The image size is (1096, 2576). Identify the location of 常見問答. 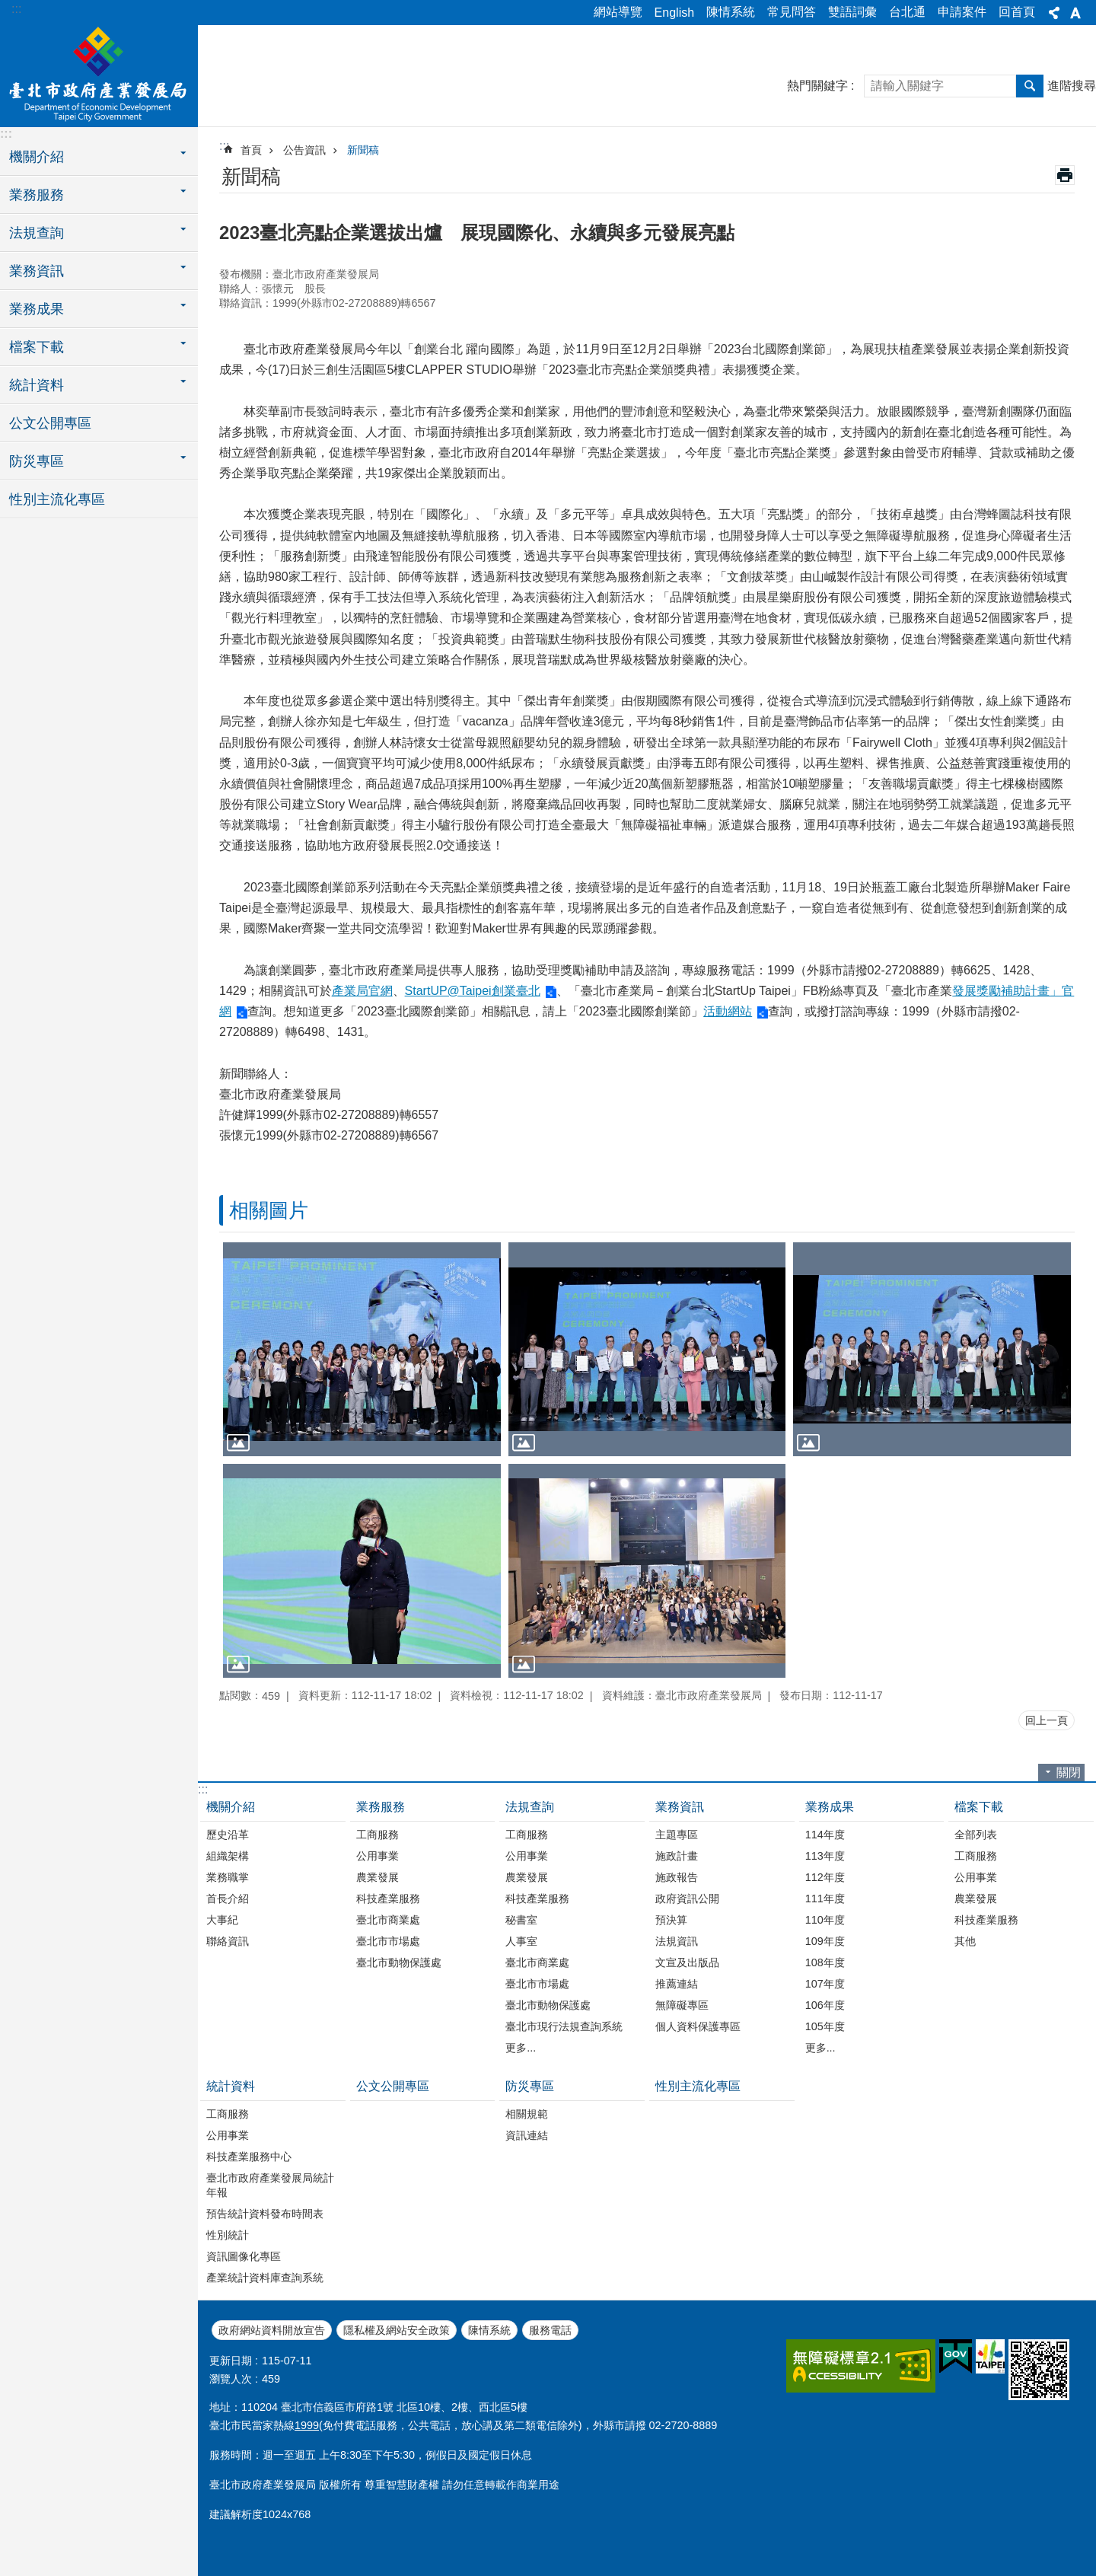
(791, 11).